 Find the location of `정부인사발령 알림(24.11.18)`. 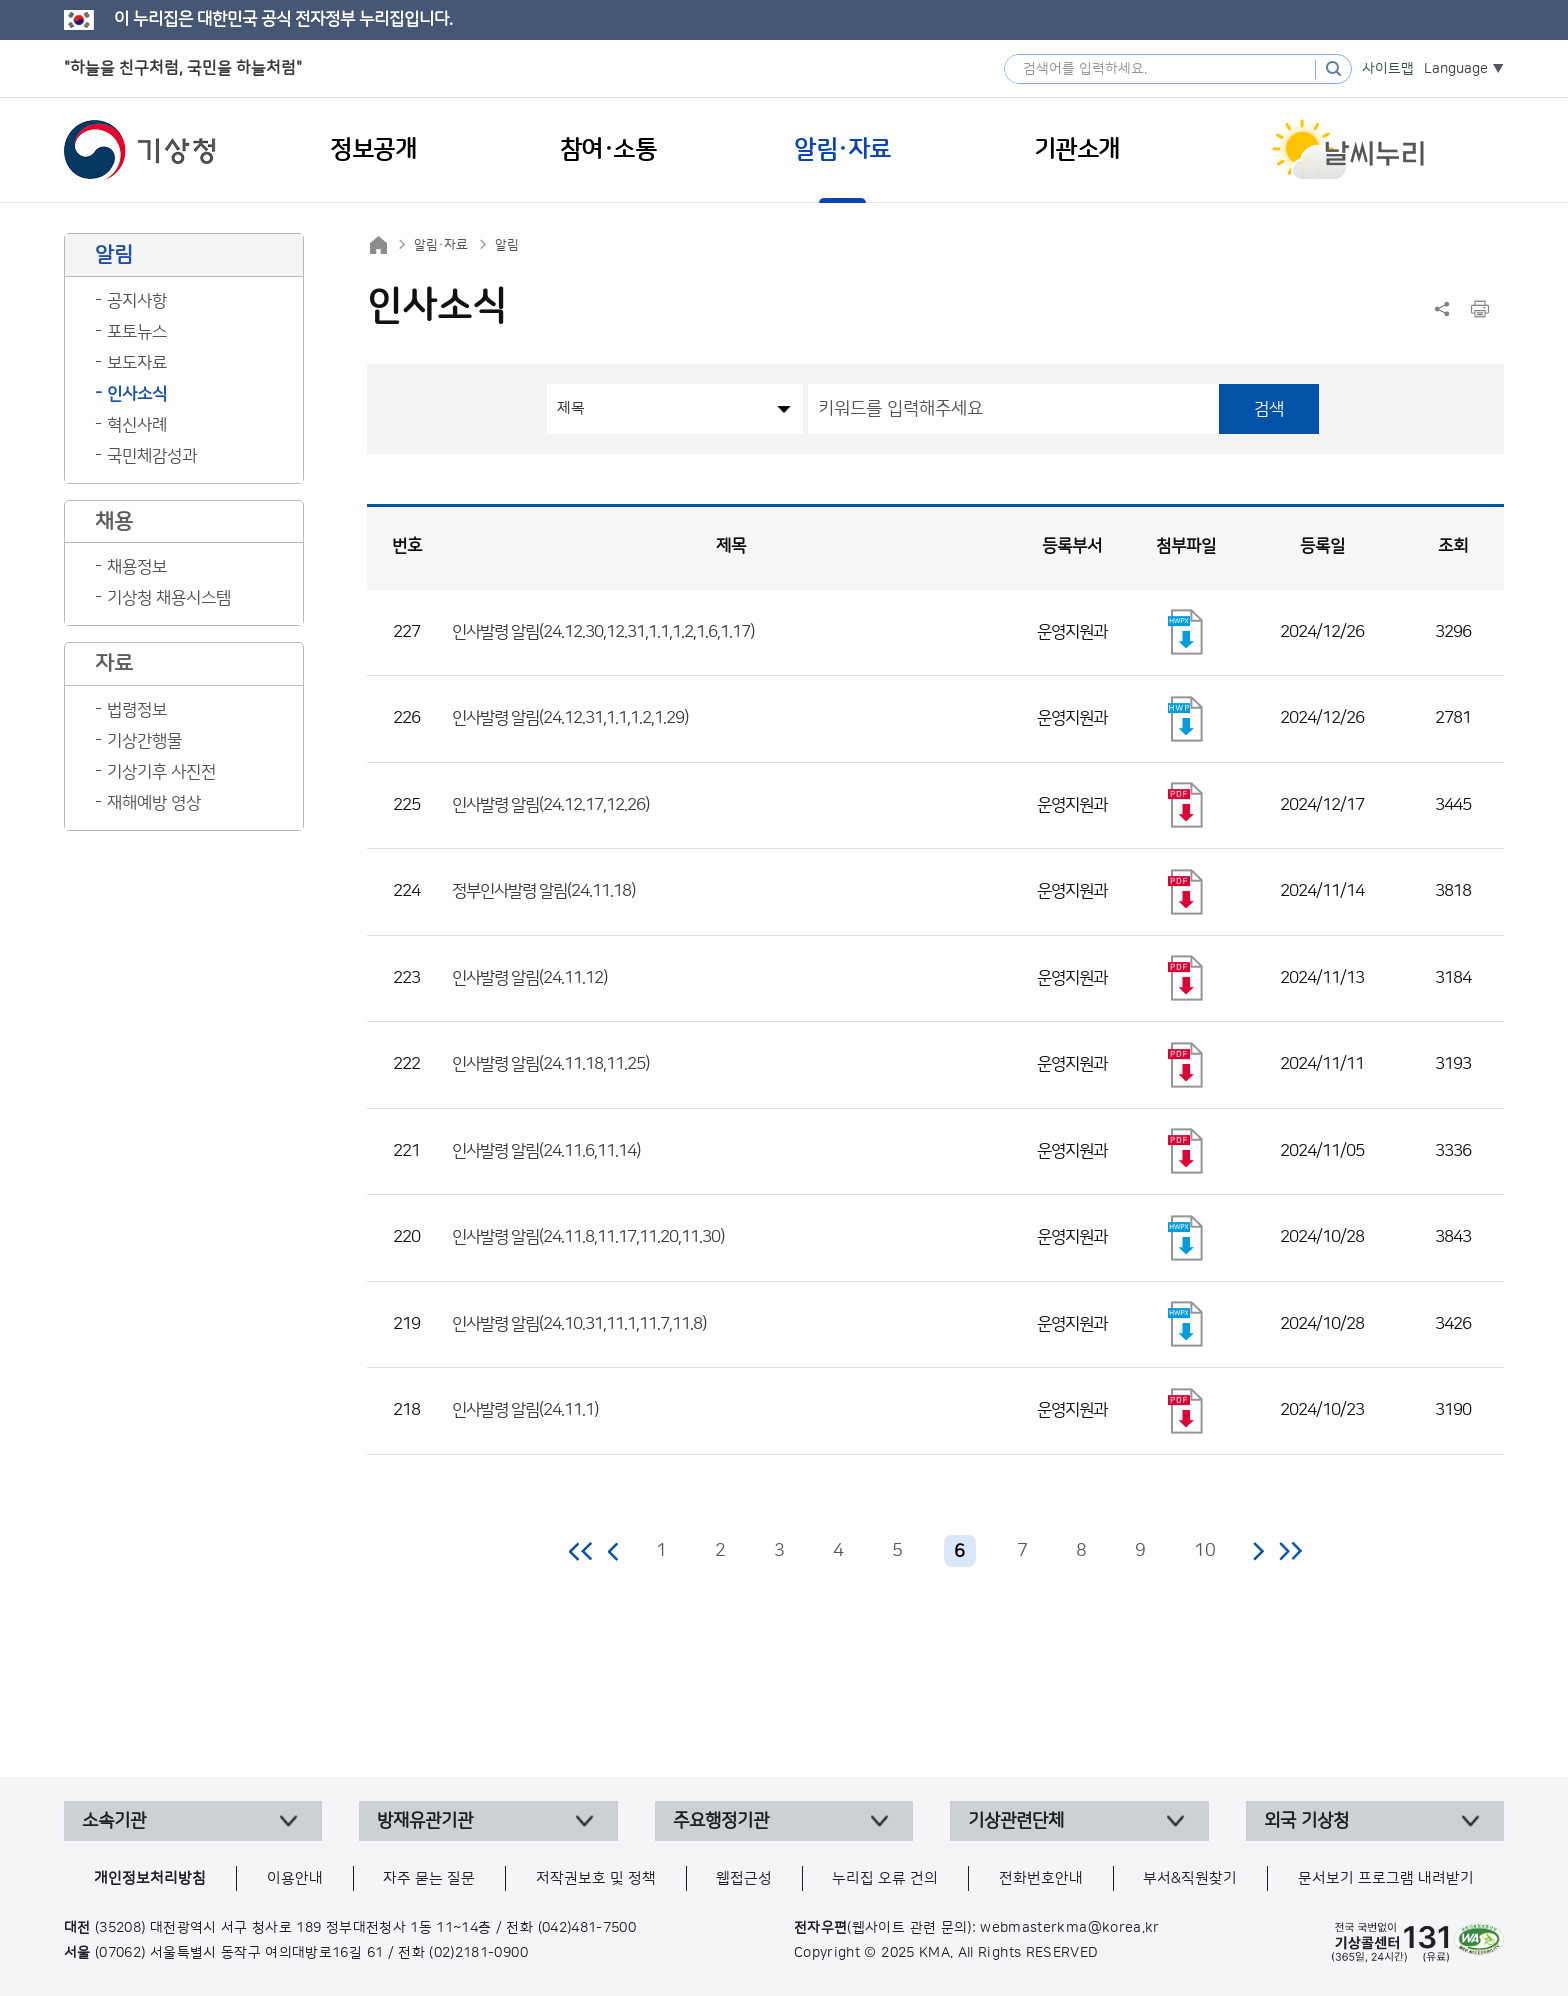

정부인사발령 알림(24.11.18) is located at coordinates (543, 891).